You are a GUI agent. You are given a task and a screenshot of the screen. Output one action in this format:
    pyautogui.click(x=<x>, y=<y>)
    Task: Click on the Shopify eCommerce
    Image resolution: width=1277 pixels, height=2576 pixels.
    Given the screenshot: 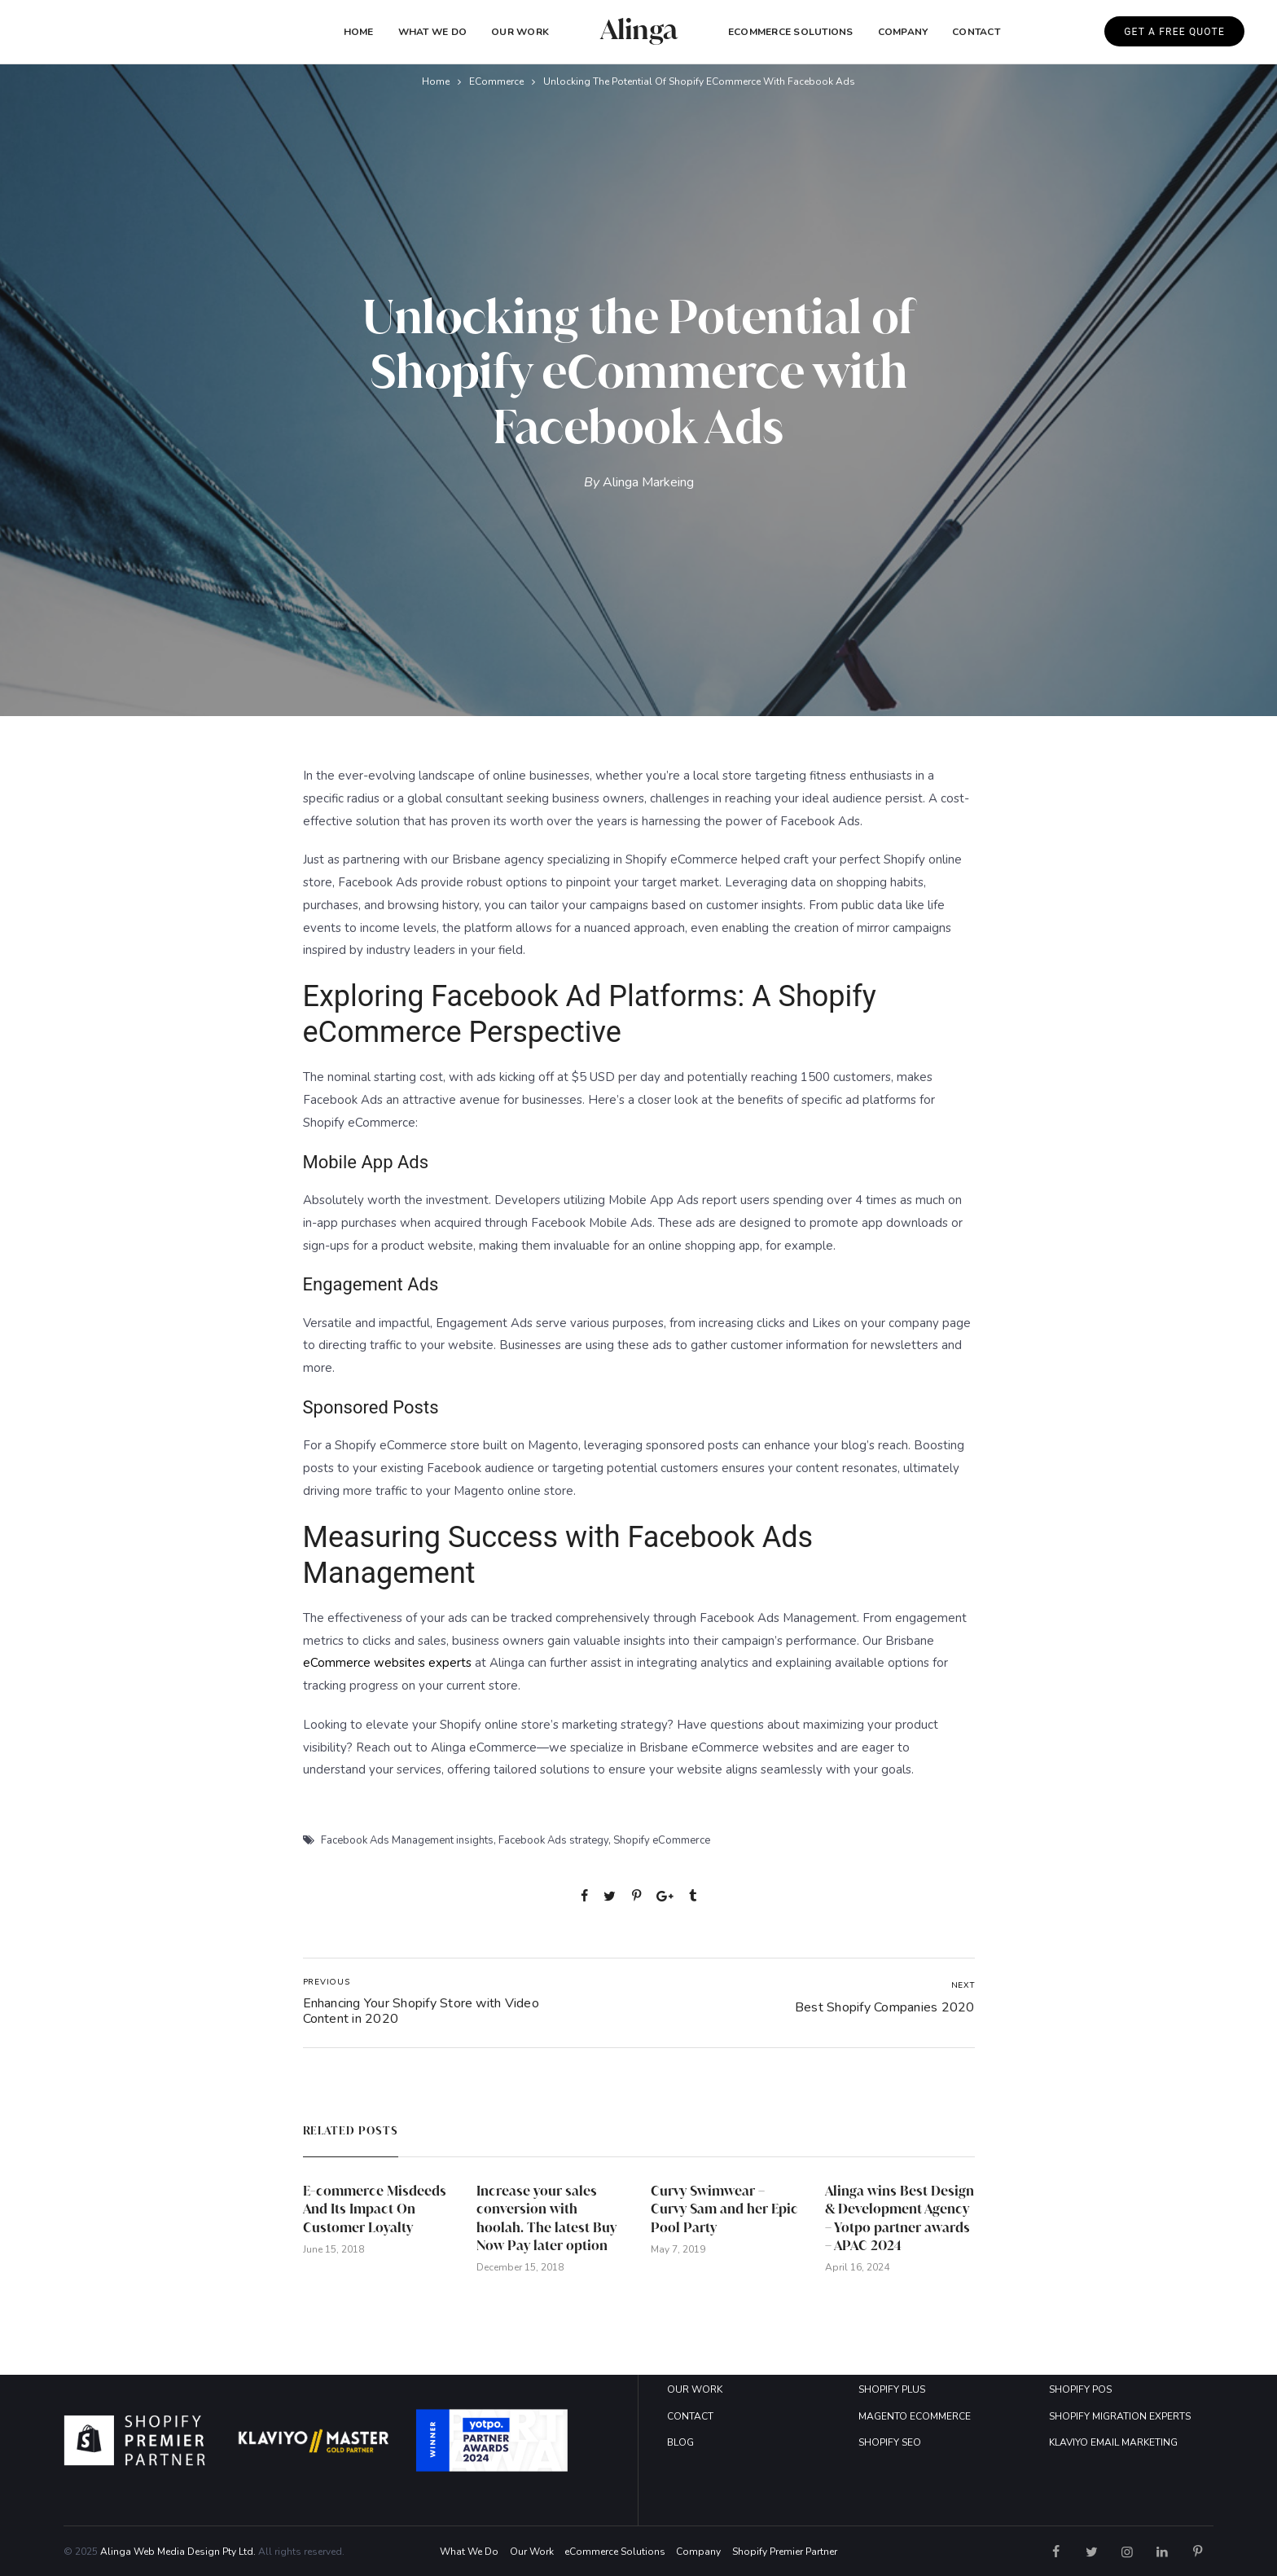 What is the action you would take?
    pyautogui.click(x=661, y=1840)
    